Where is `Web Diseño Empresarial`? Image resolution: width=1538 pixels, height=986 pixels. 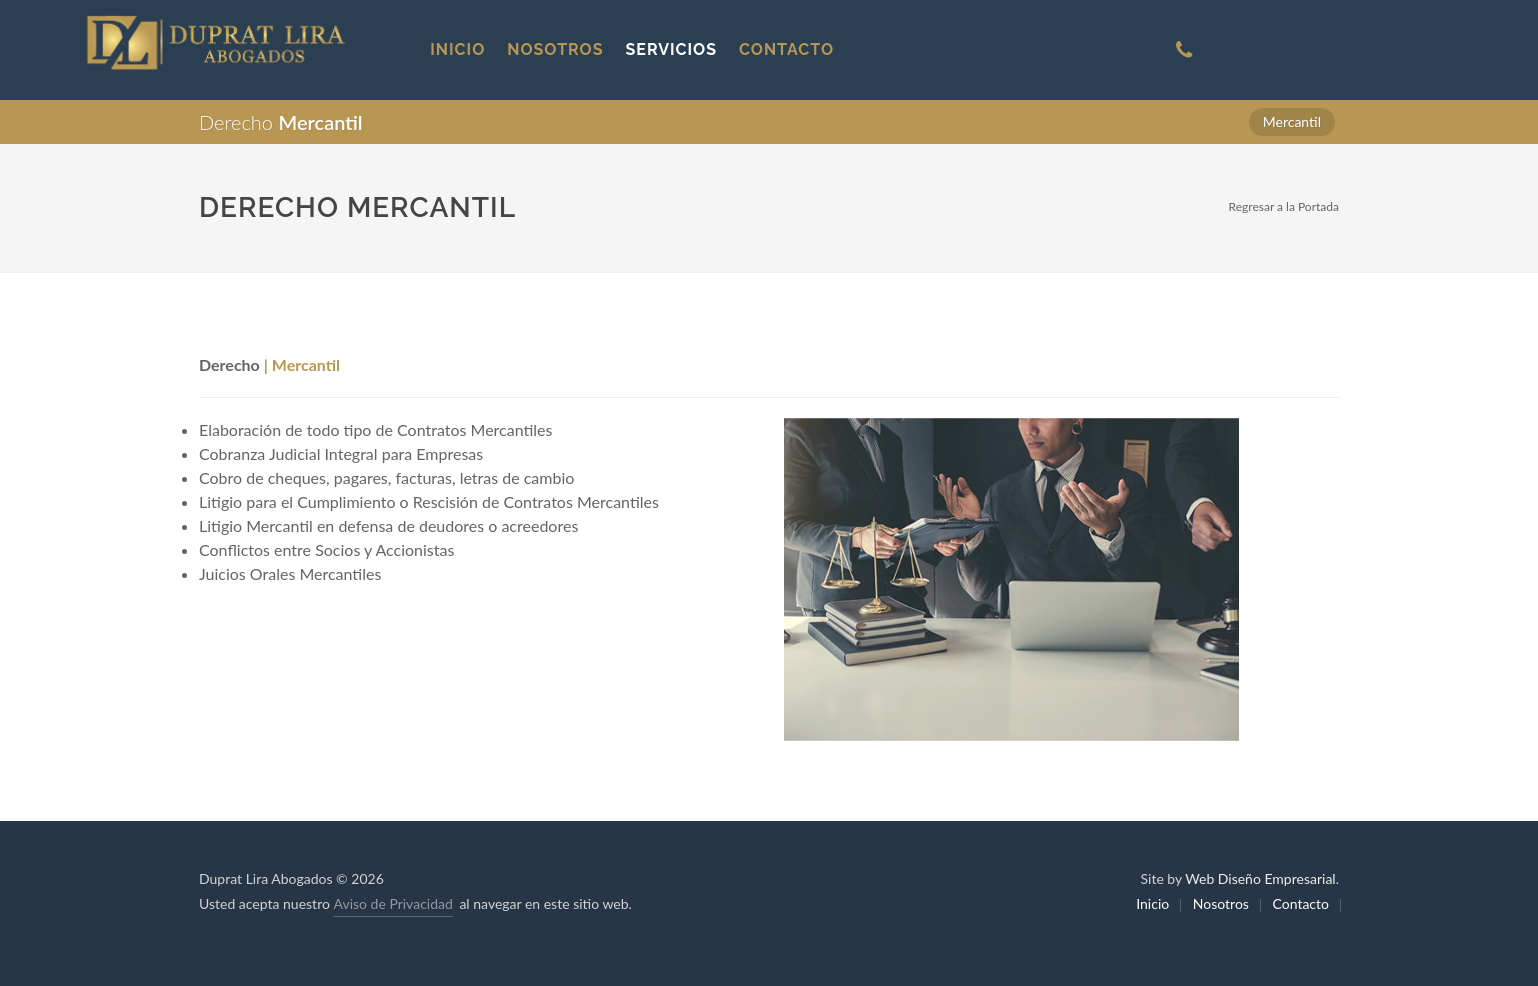 Web Diseño Empresarial is located at coordinates (1260, 878).